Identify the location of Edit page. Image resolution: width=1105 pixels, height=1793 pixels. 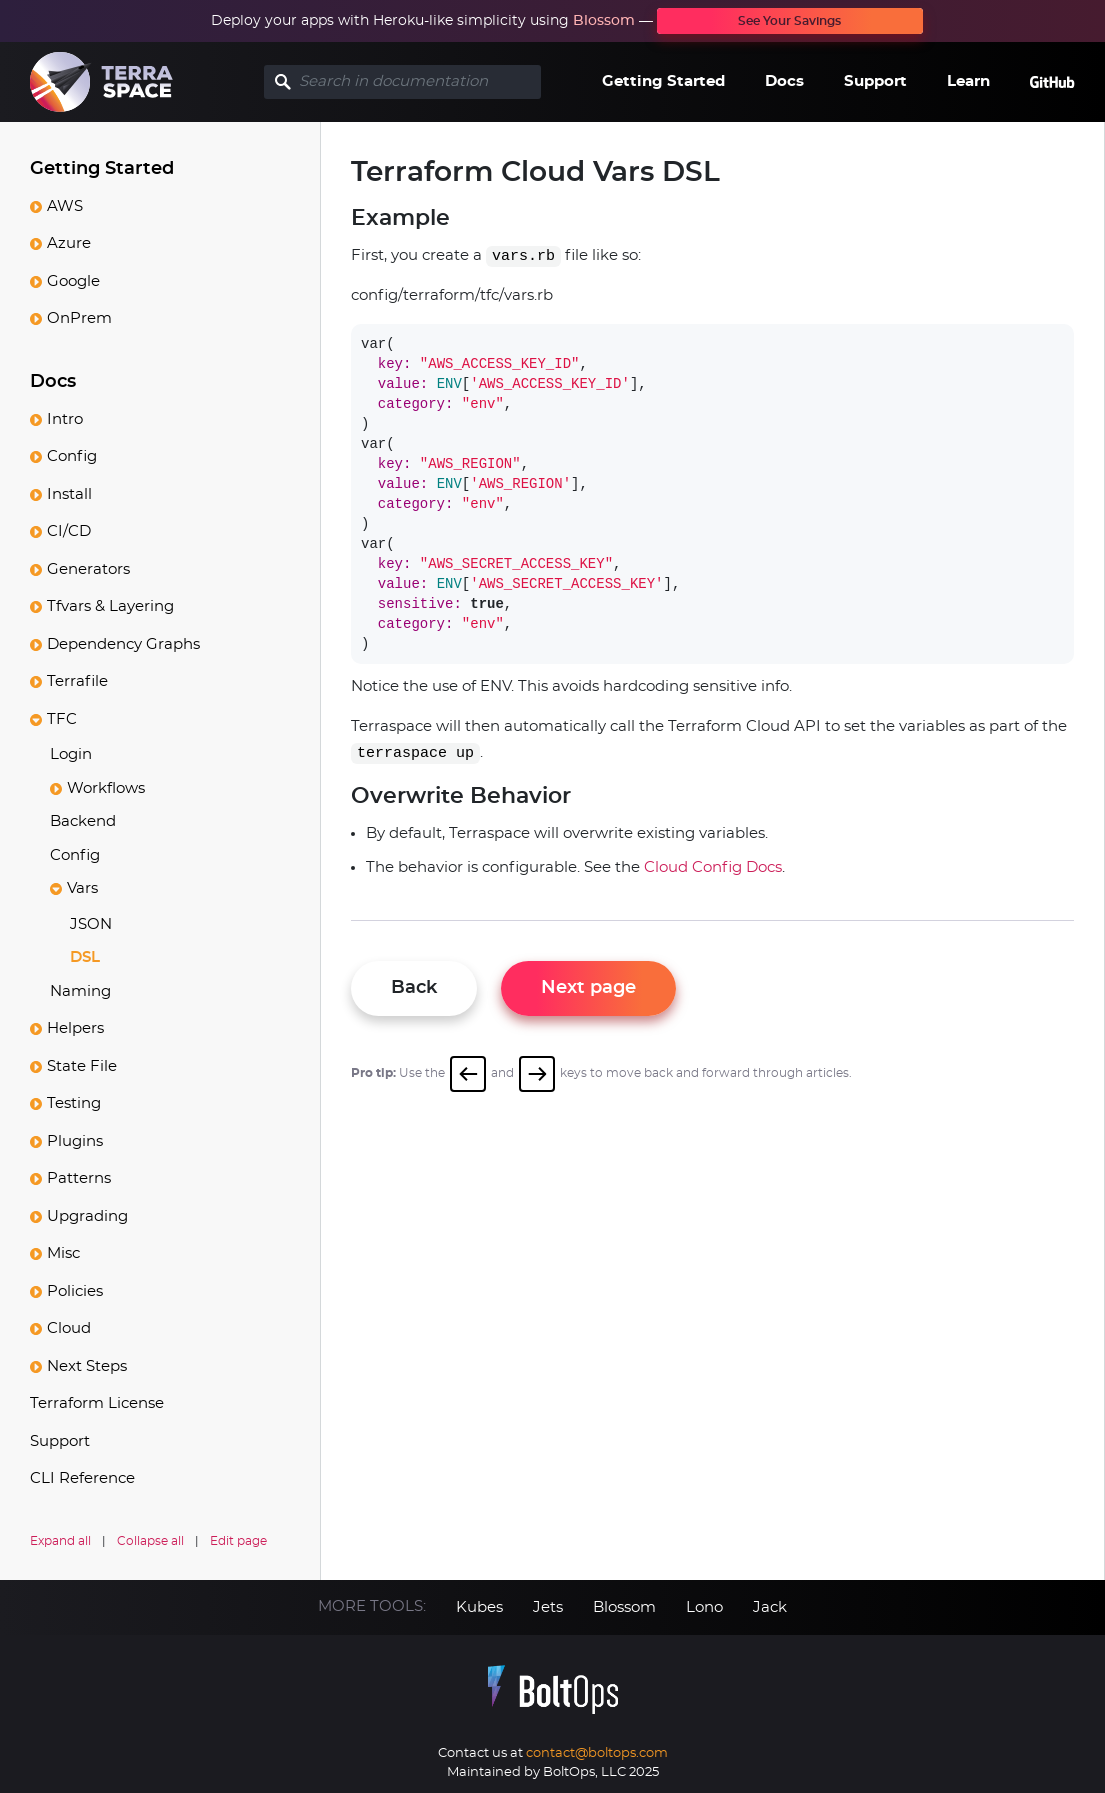
(238, 1541).